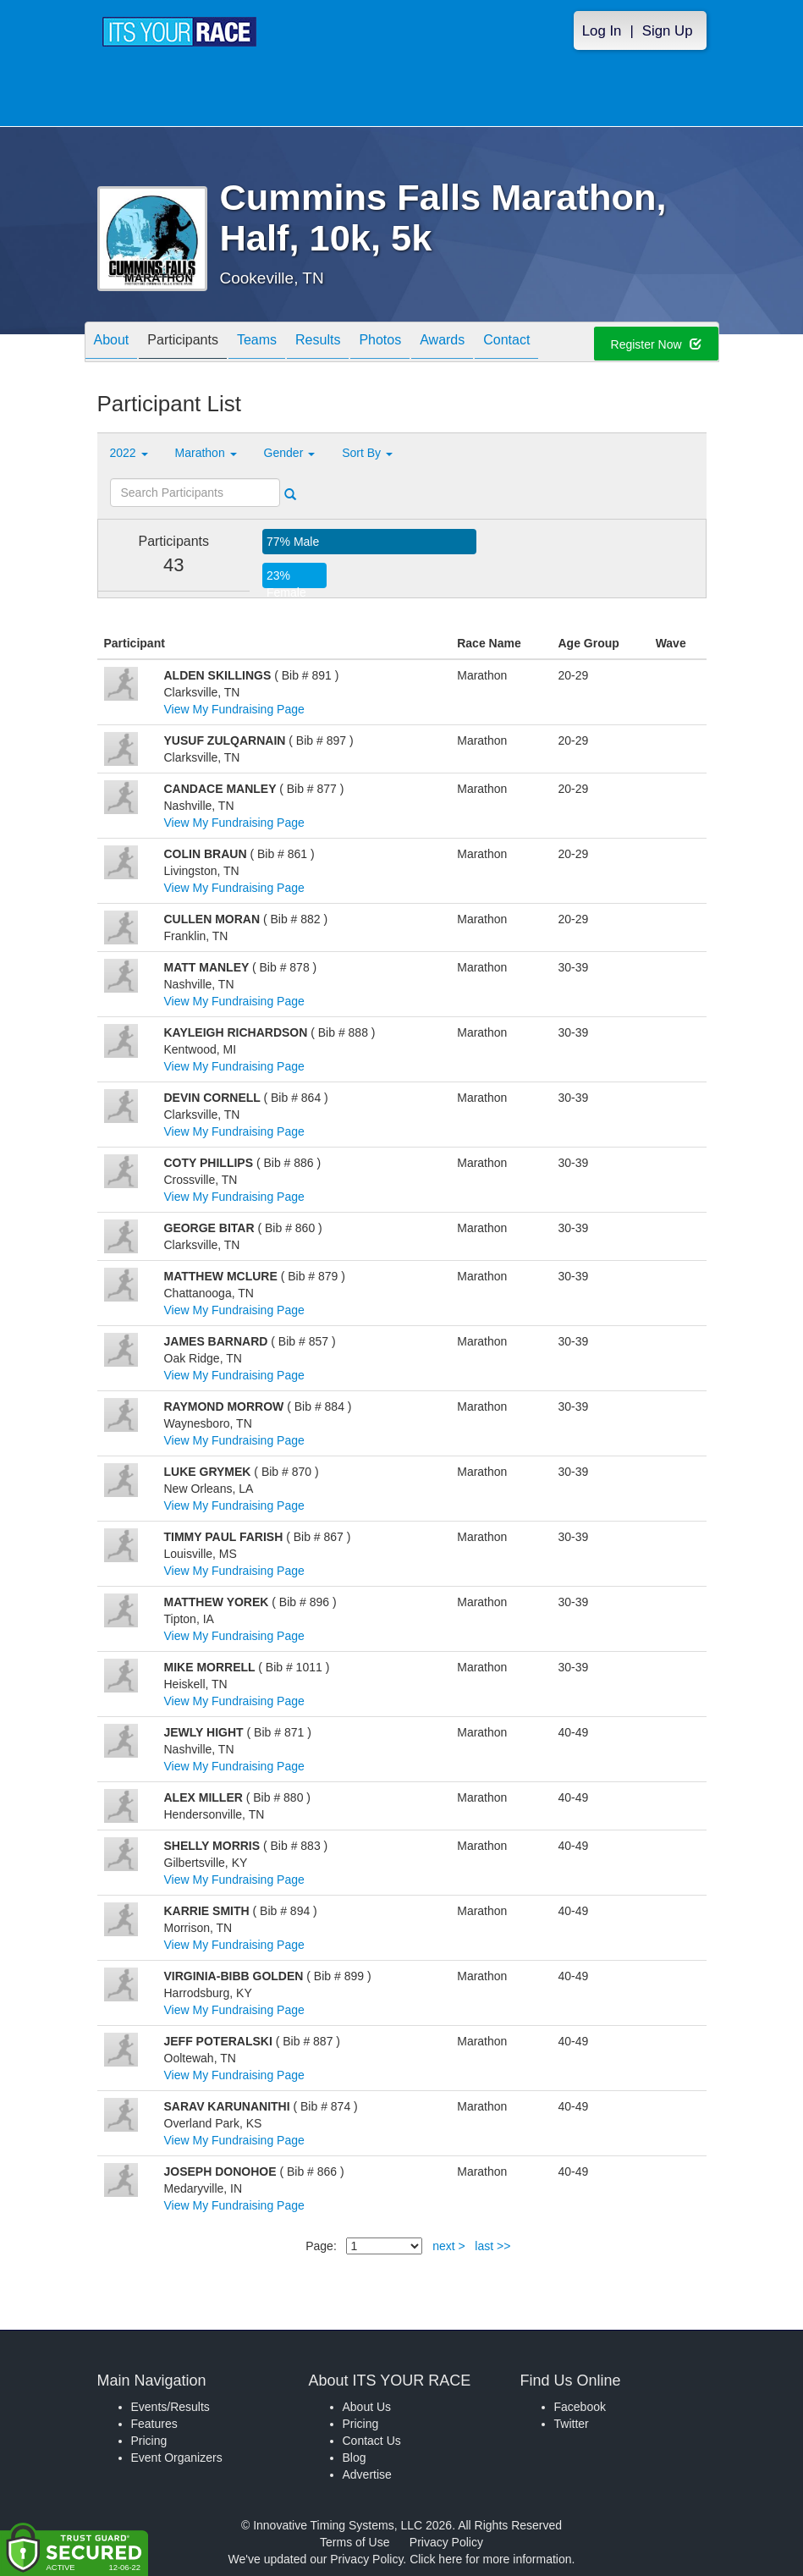 This screenshot has width=803, height=2576. Describe the element at coordinates (317, 343) in the screenshot. I see `Results` at that location.